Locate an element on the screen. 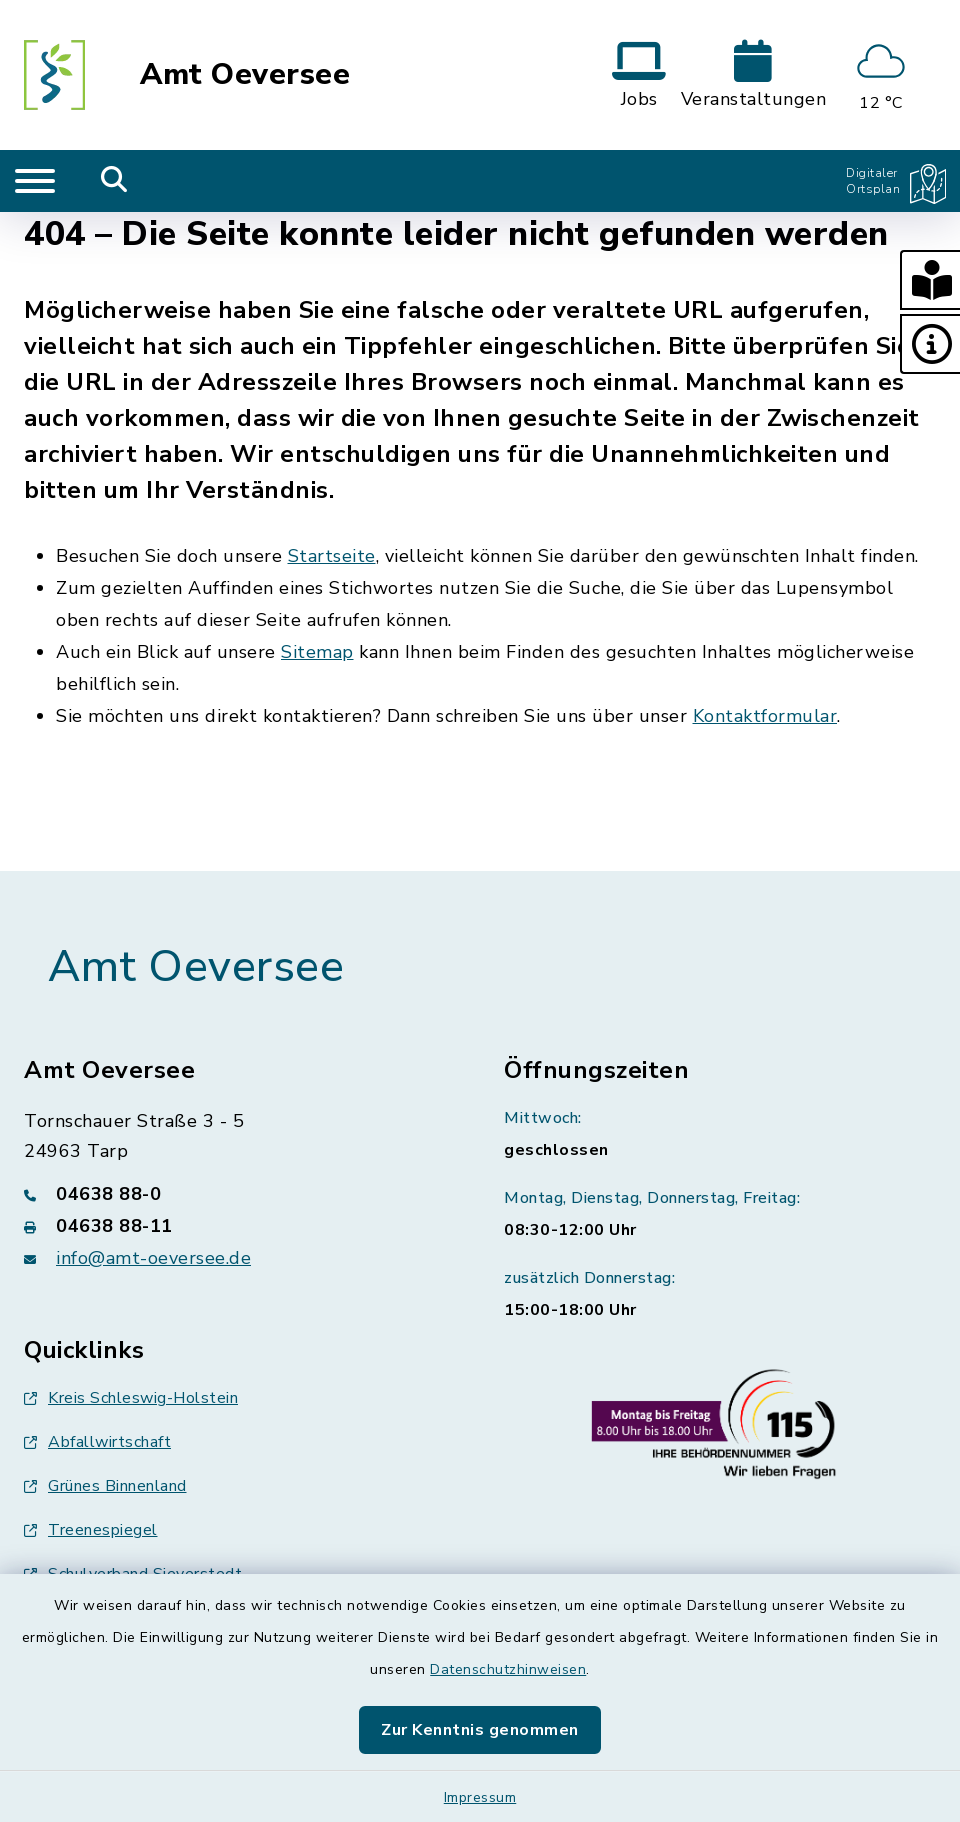 Image resolution: width=960 pixels, height=1822 pixels. Kontaktformular is located at coordinates (765, 716).